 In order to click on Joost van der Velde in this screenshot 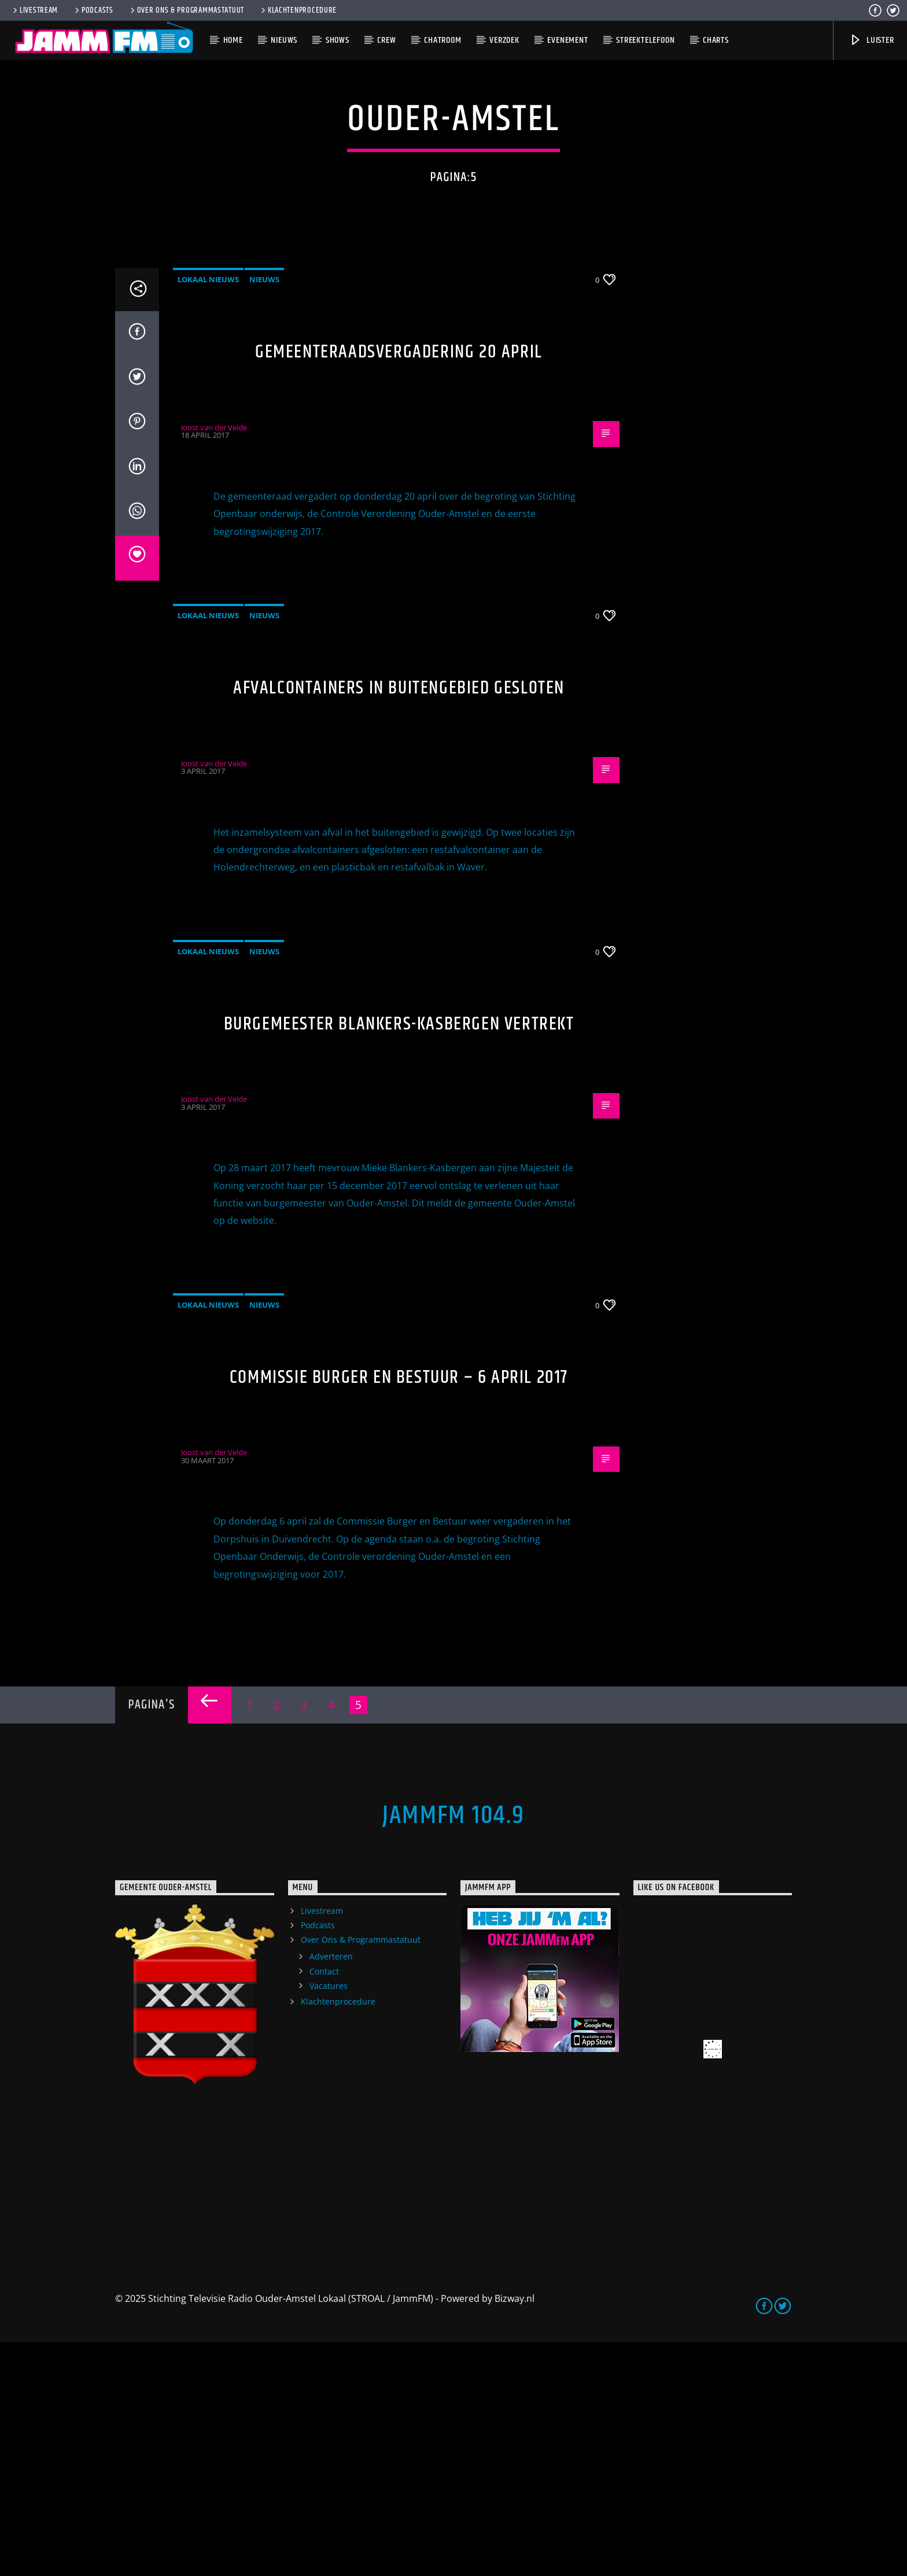, I will do `click(214, 661)`.